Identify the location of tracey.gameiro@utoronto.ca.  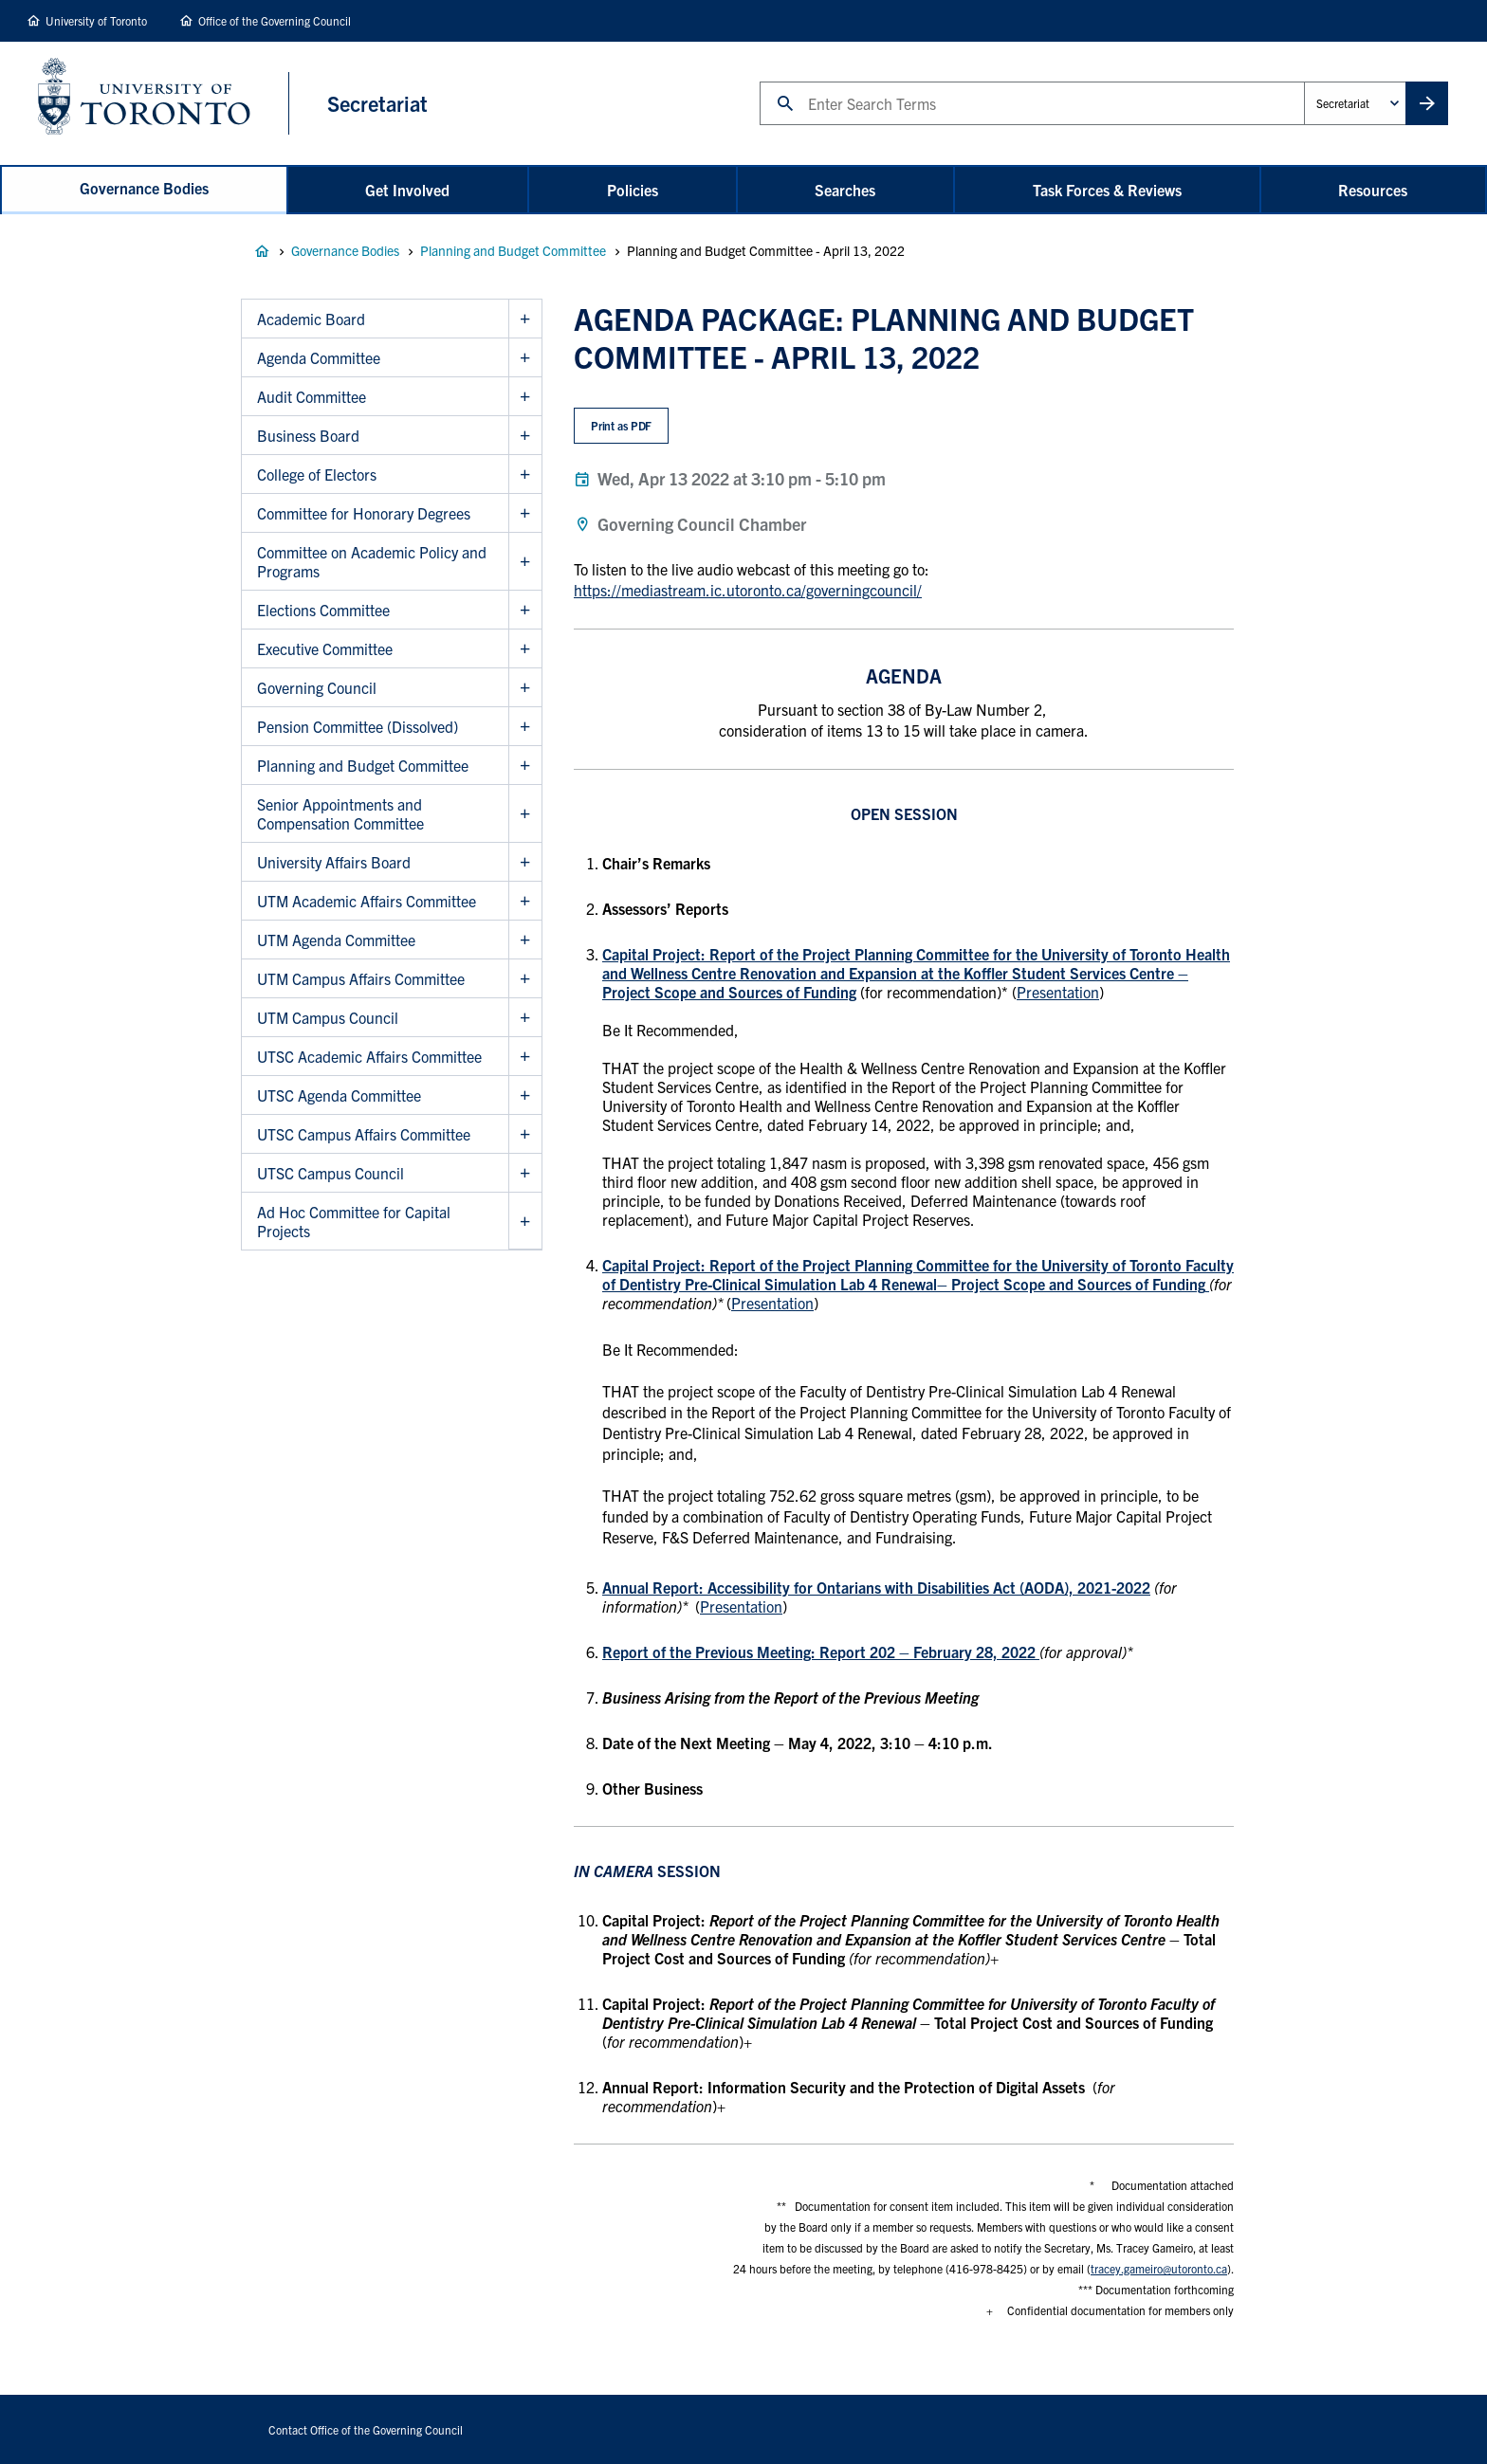
(1159, 2268).